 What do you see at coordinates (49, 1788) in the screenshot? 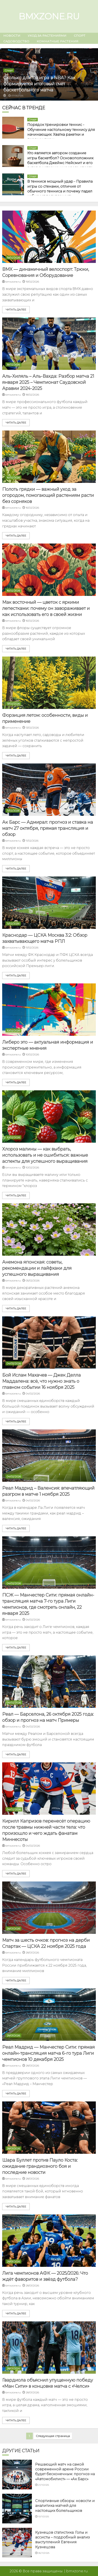
I see `[Кирилл Капризов перенесёт операцию после травмы нижней части тела: что произошло и чего ждать фанатам Миннесоты]` at bounding box center [49, 1788].